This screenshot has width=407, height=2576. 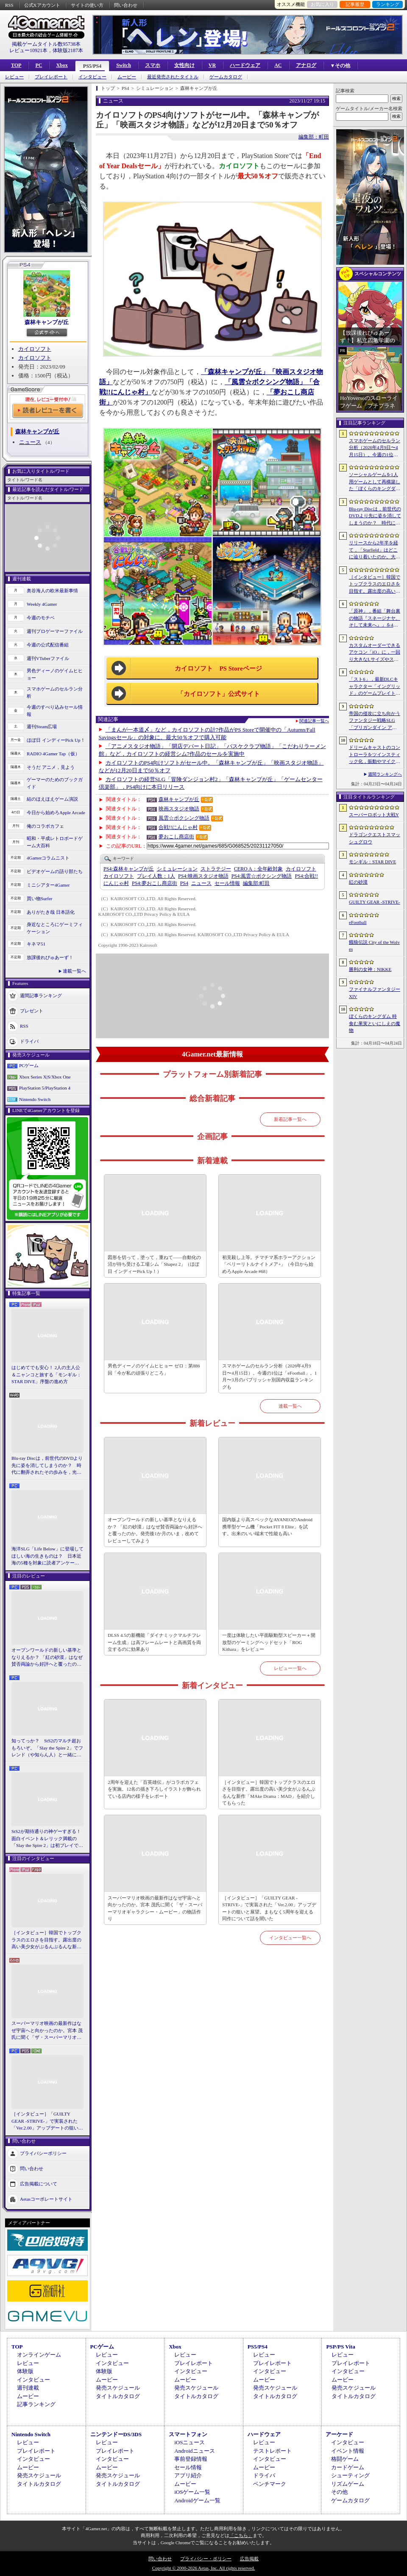 What do you see at coordinates (46, 1374) in the screenshot?
I see `はじめてでも安心！ 2人の主人公＆ニャンコと旅する「モンギル：STAR DIVE」序盤の進め方` at bounding box center [46, 1374].